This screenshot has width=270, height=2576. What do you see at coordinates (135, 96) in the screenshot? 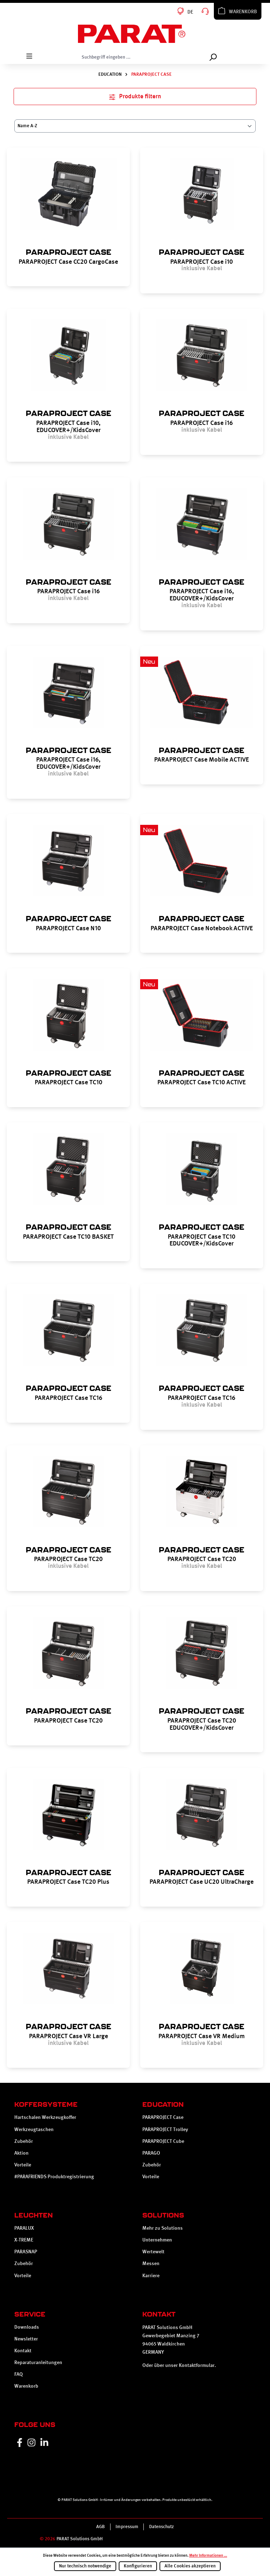
I see `Produkte filtern` at bounding box center [135, 96].